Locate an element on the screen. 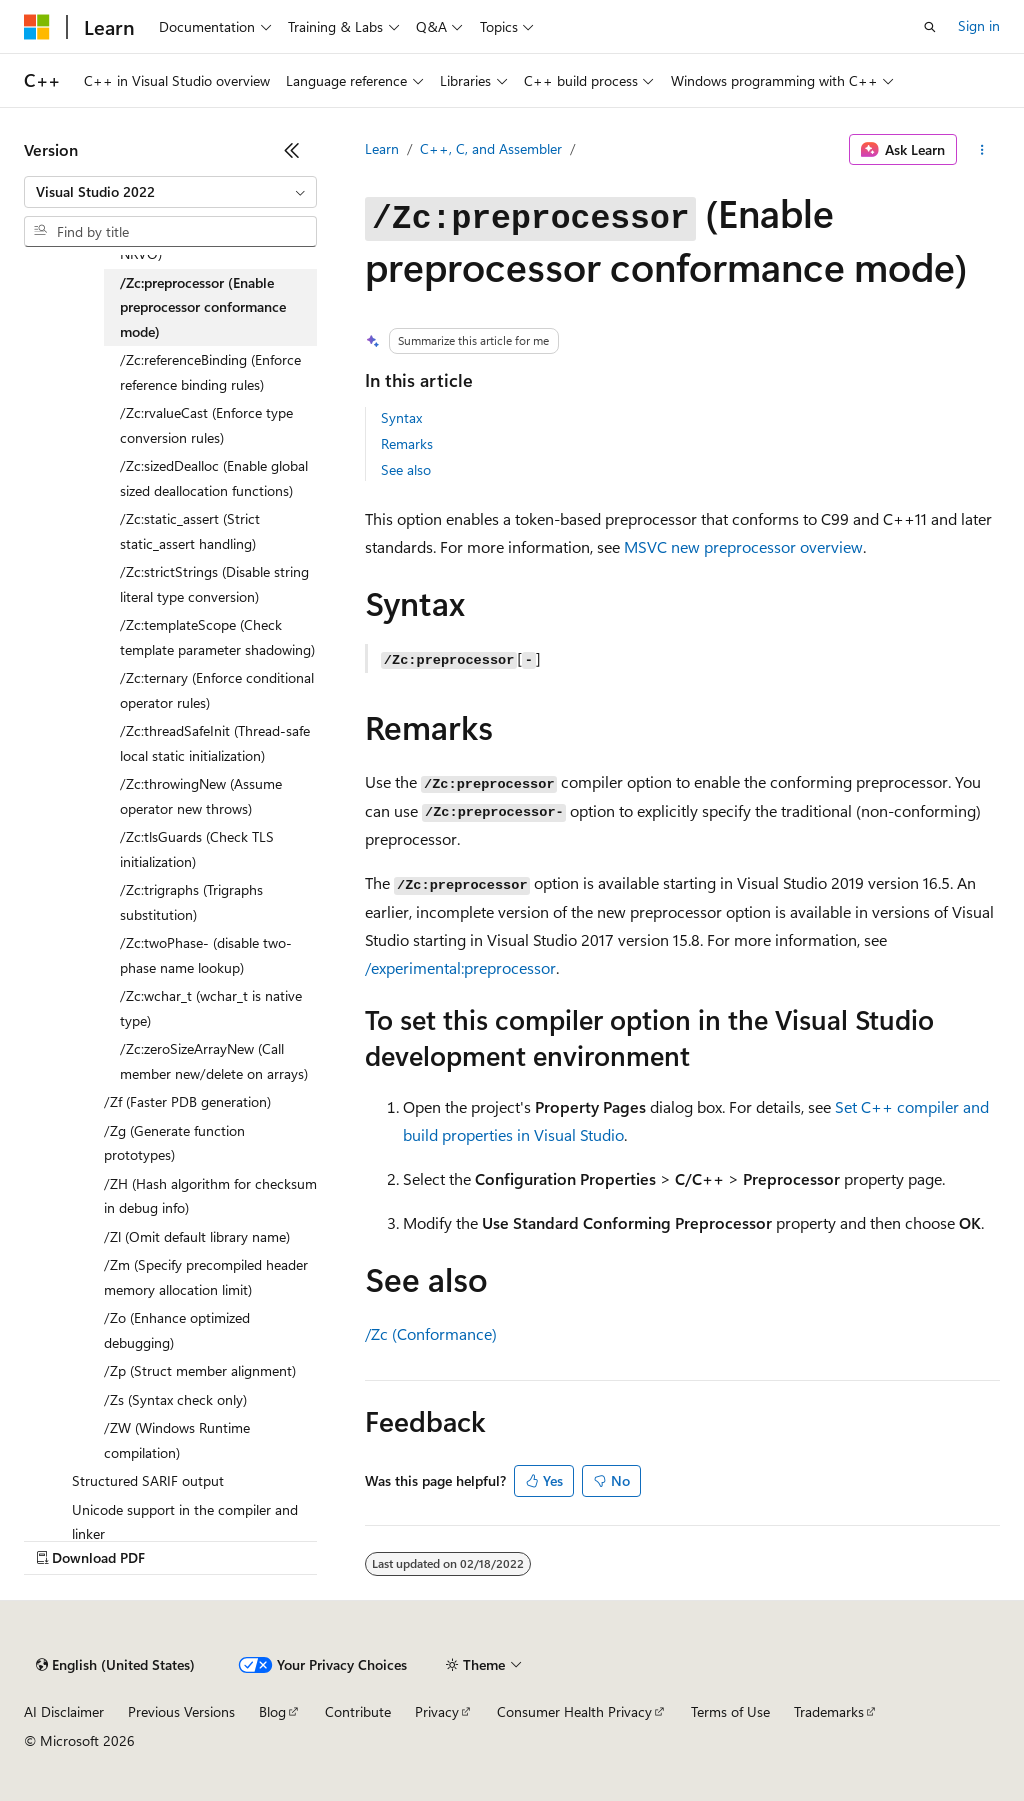 The image size is (1024, 1801). /Zg (Generate function prototypes) [treeitem] is located at coordinates (174, 1143).